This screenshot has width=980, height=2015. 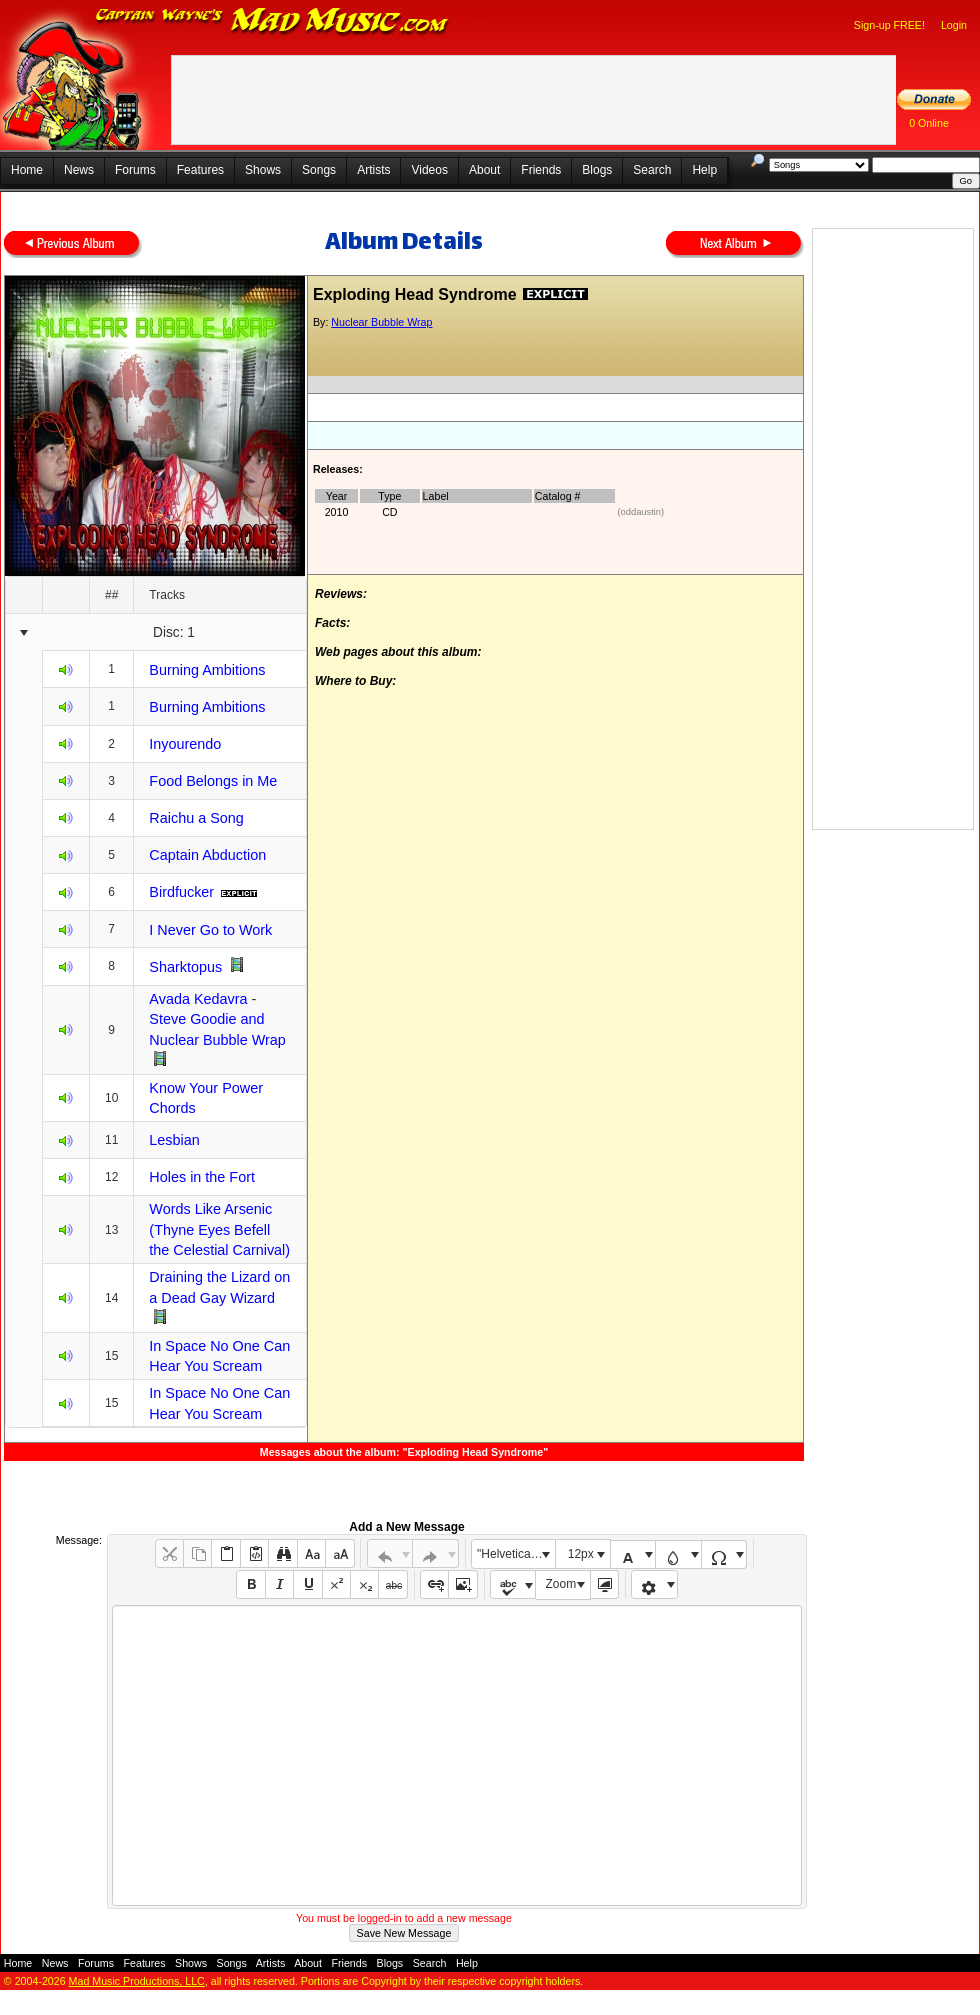 I want to click on Zoom, so click(x=561, y=1584).